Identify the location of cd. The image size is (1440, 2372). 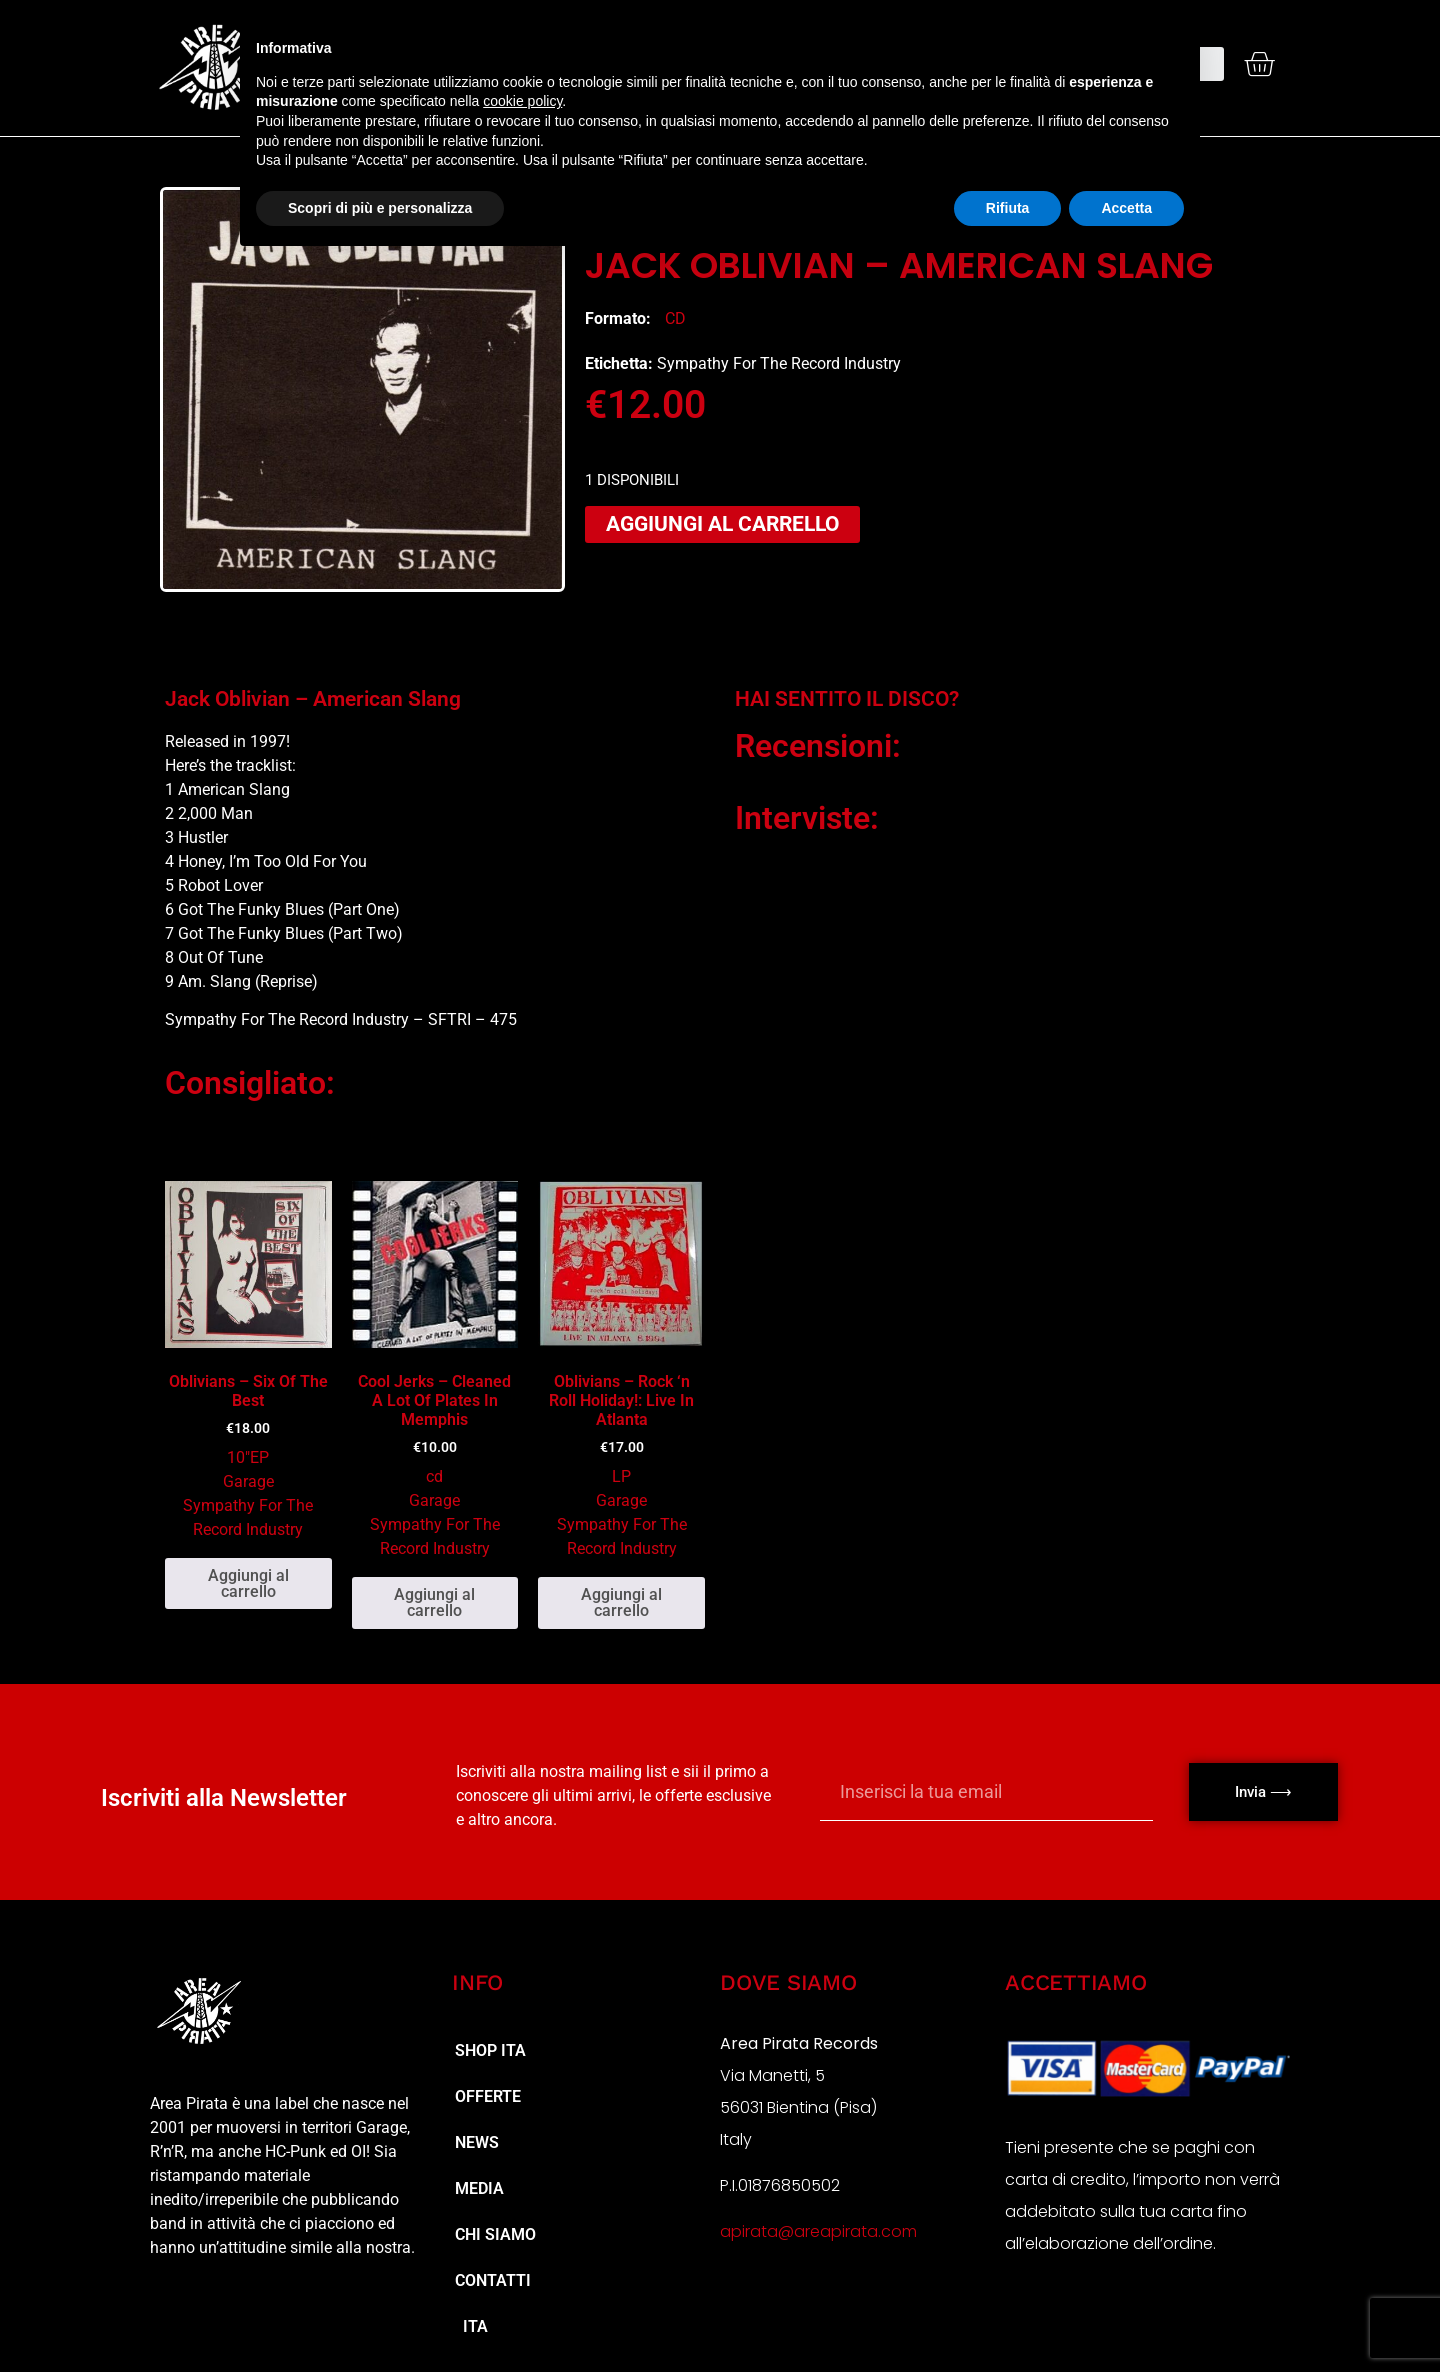
(675, 318).